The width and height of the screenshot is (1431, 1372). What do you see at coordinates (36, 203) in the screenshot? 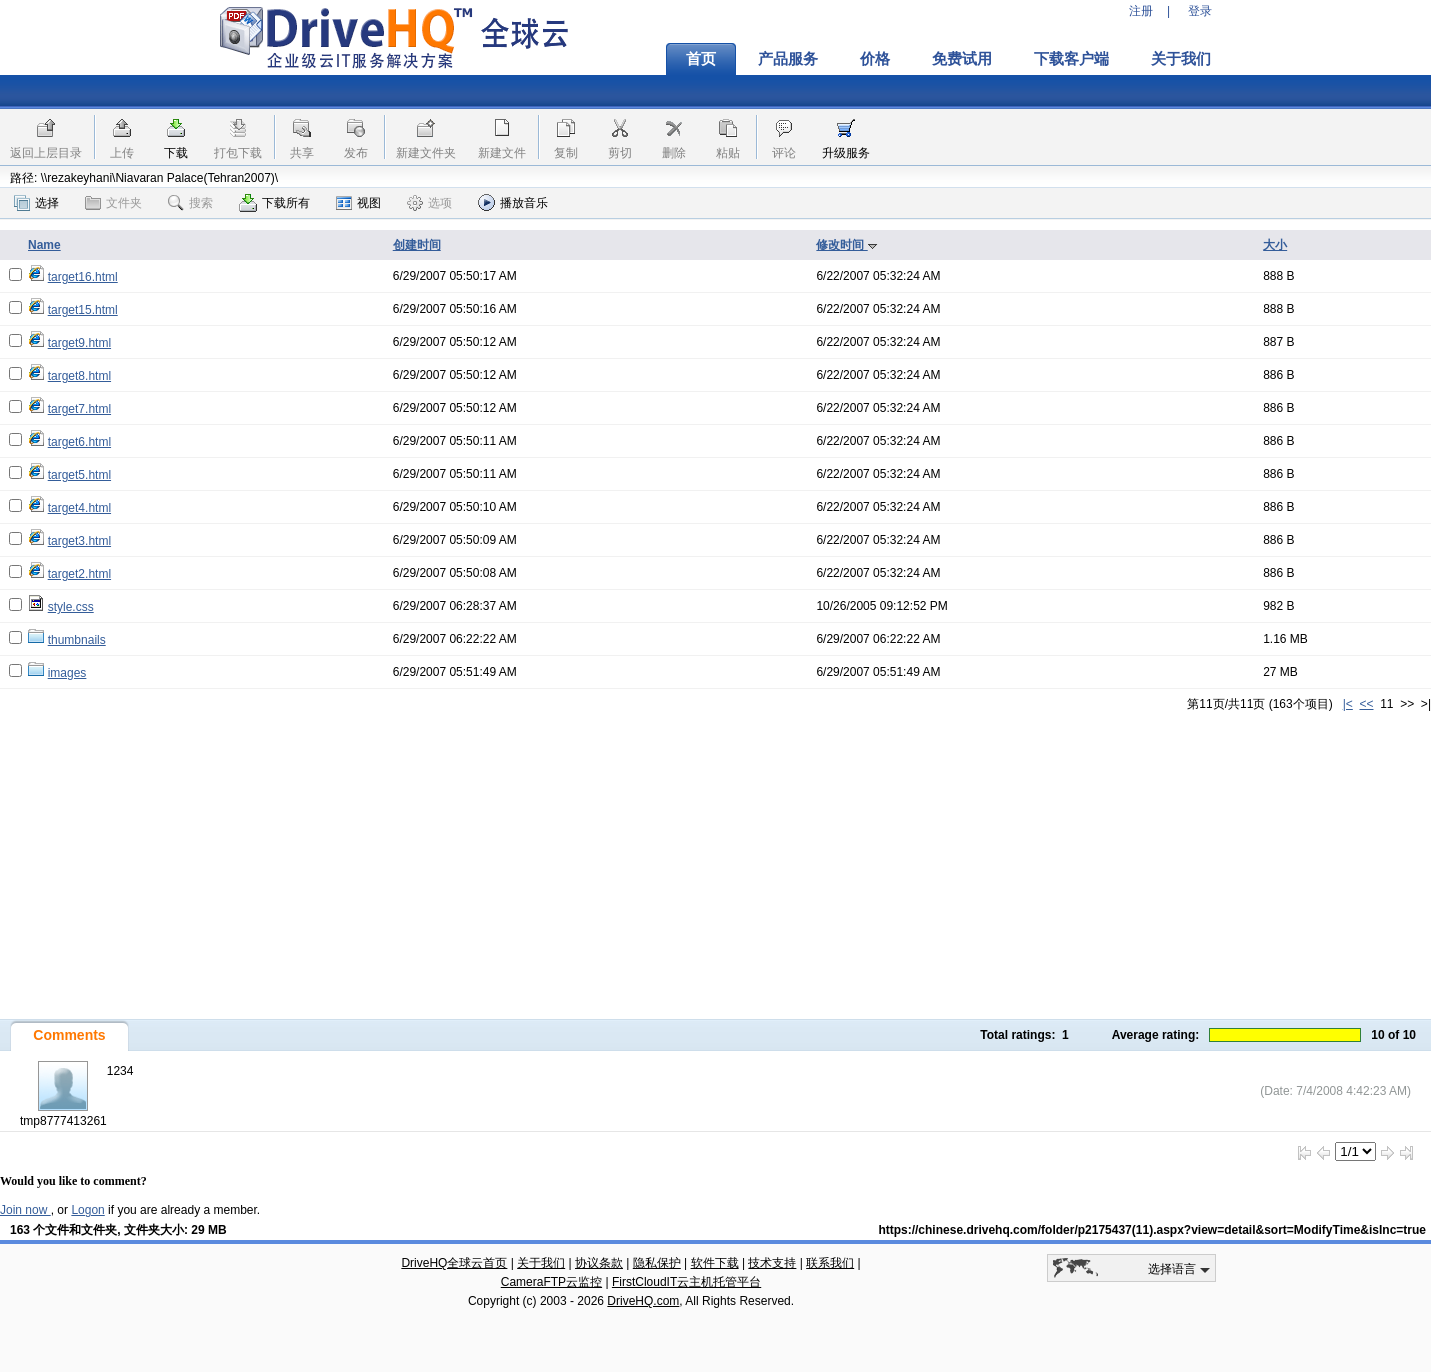
I see `选择` at bounding box center [36, 203].